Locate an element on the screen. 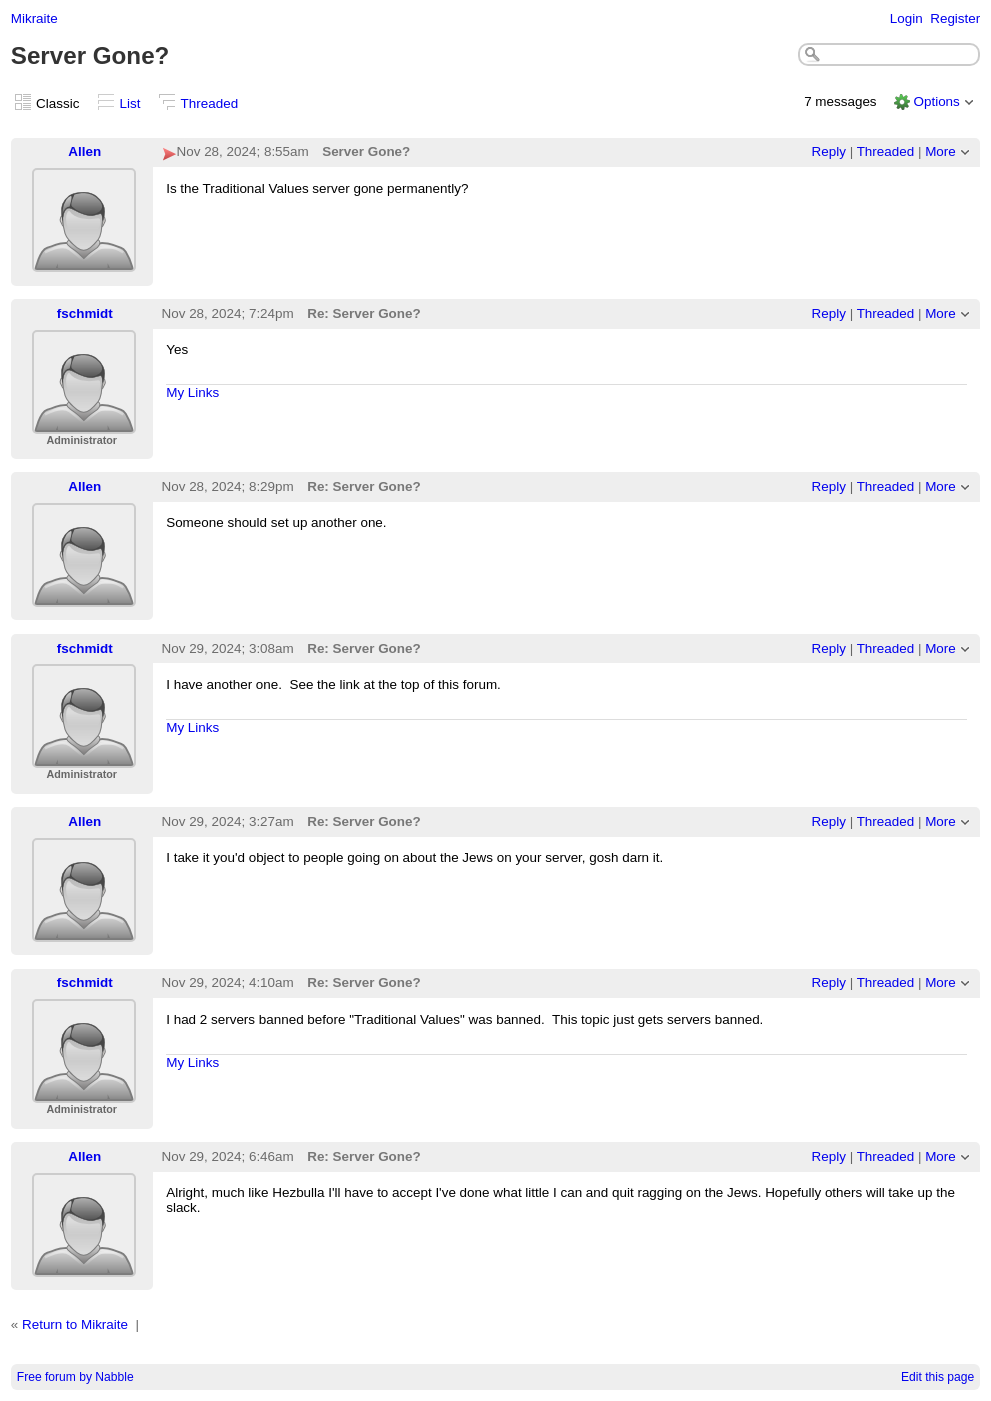 This screenshot has height=1401, width=991. fschmidt is located at coordinates (85, 313).